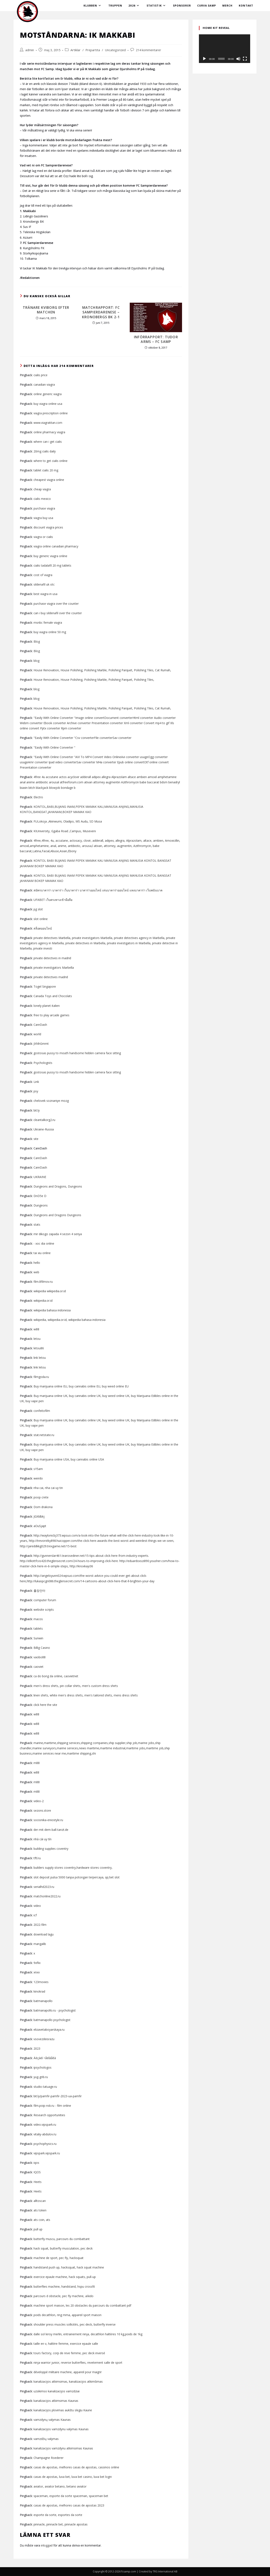 This screenshot has height=2576, width=270. I want to click on shoulder press muscles sollicités, pec-deck, butterfly inverse, so click(75, 2324).